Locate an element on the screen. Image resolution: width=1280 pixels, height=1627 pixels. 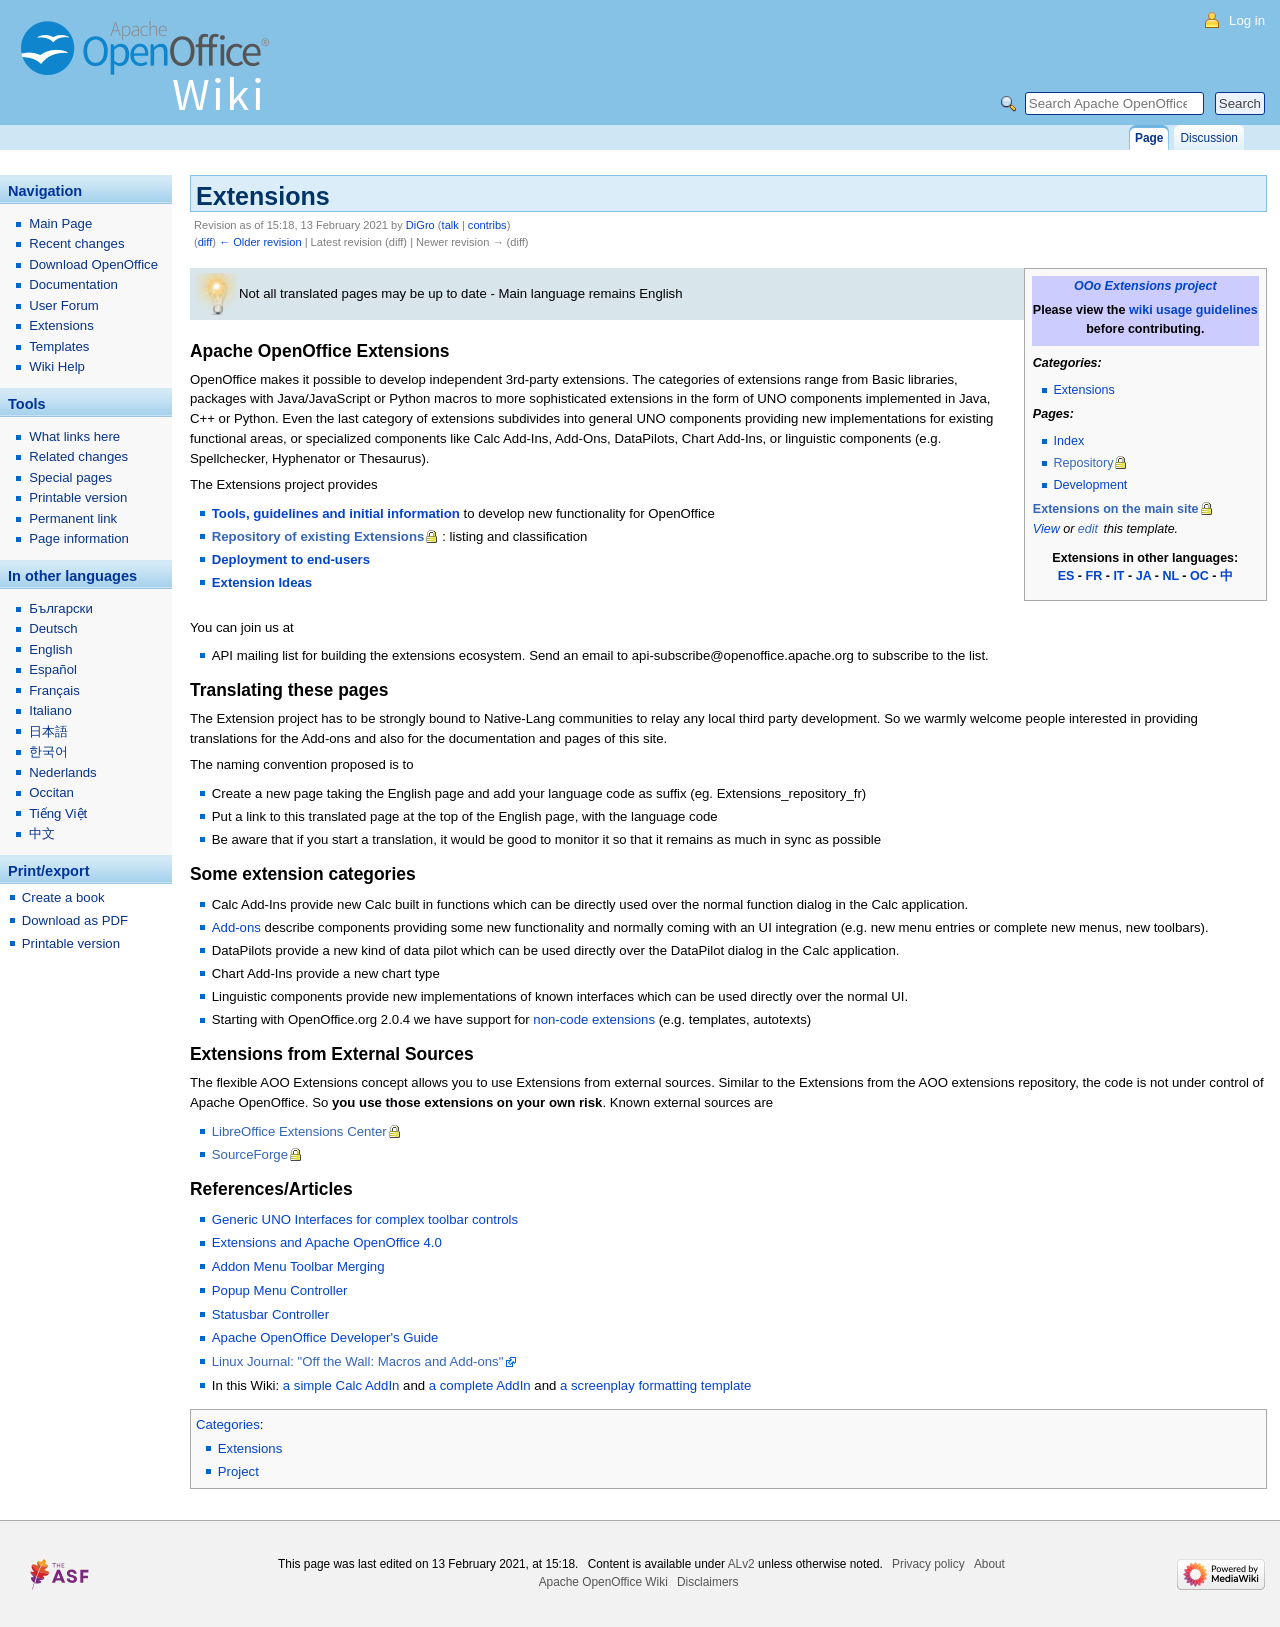
Extension Ideas is located at coordinates (262, 582).